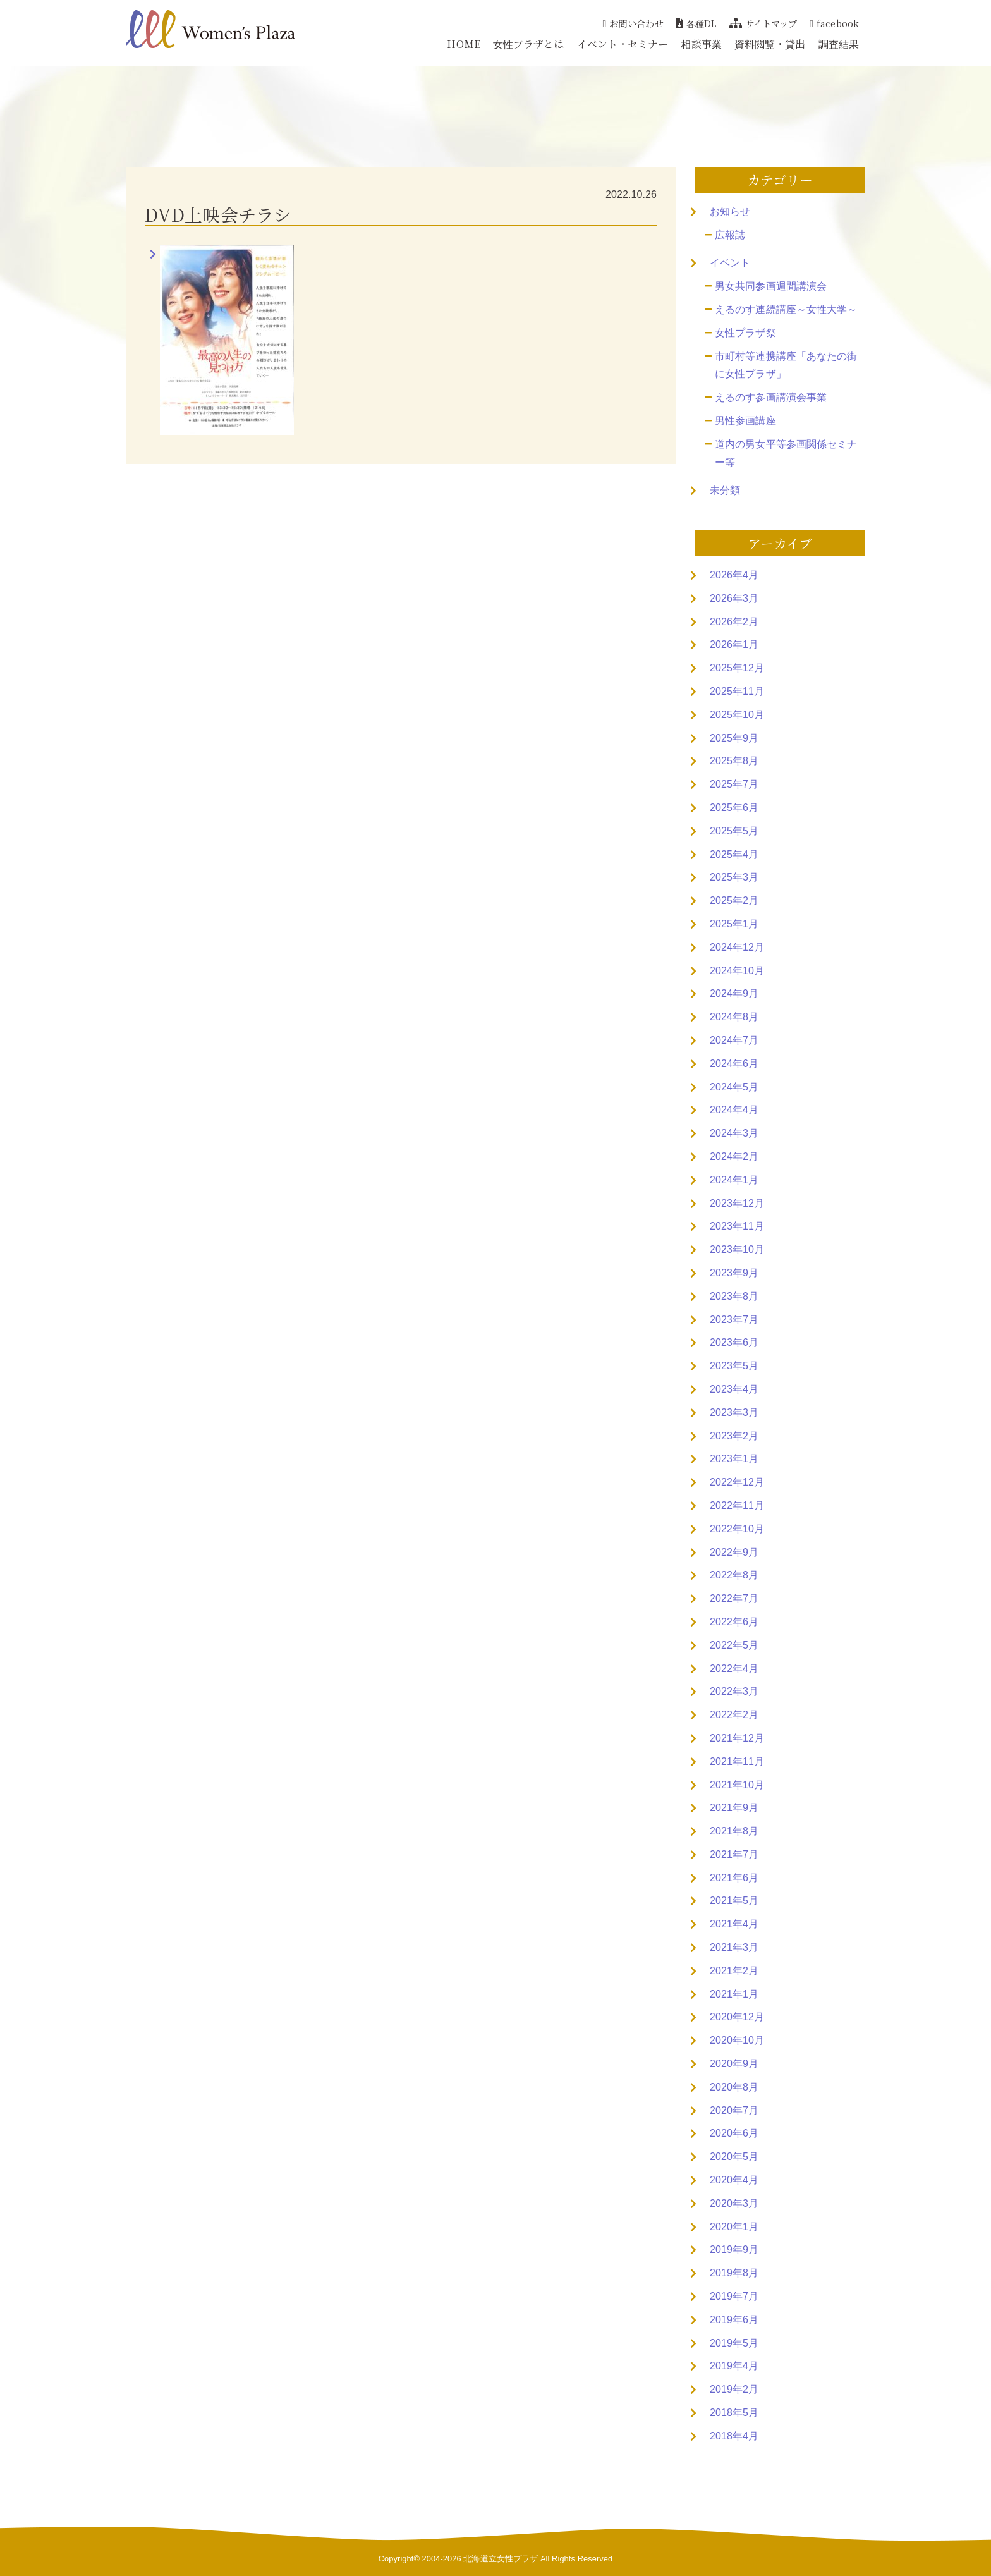 Image resolution: width=991 pixels, height=2576 pixels. I want to click on サイトマップ, so click(763, 23).